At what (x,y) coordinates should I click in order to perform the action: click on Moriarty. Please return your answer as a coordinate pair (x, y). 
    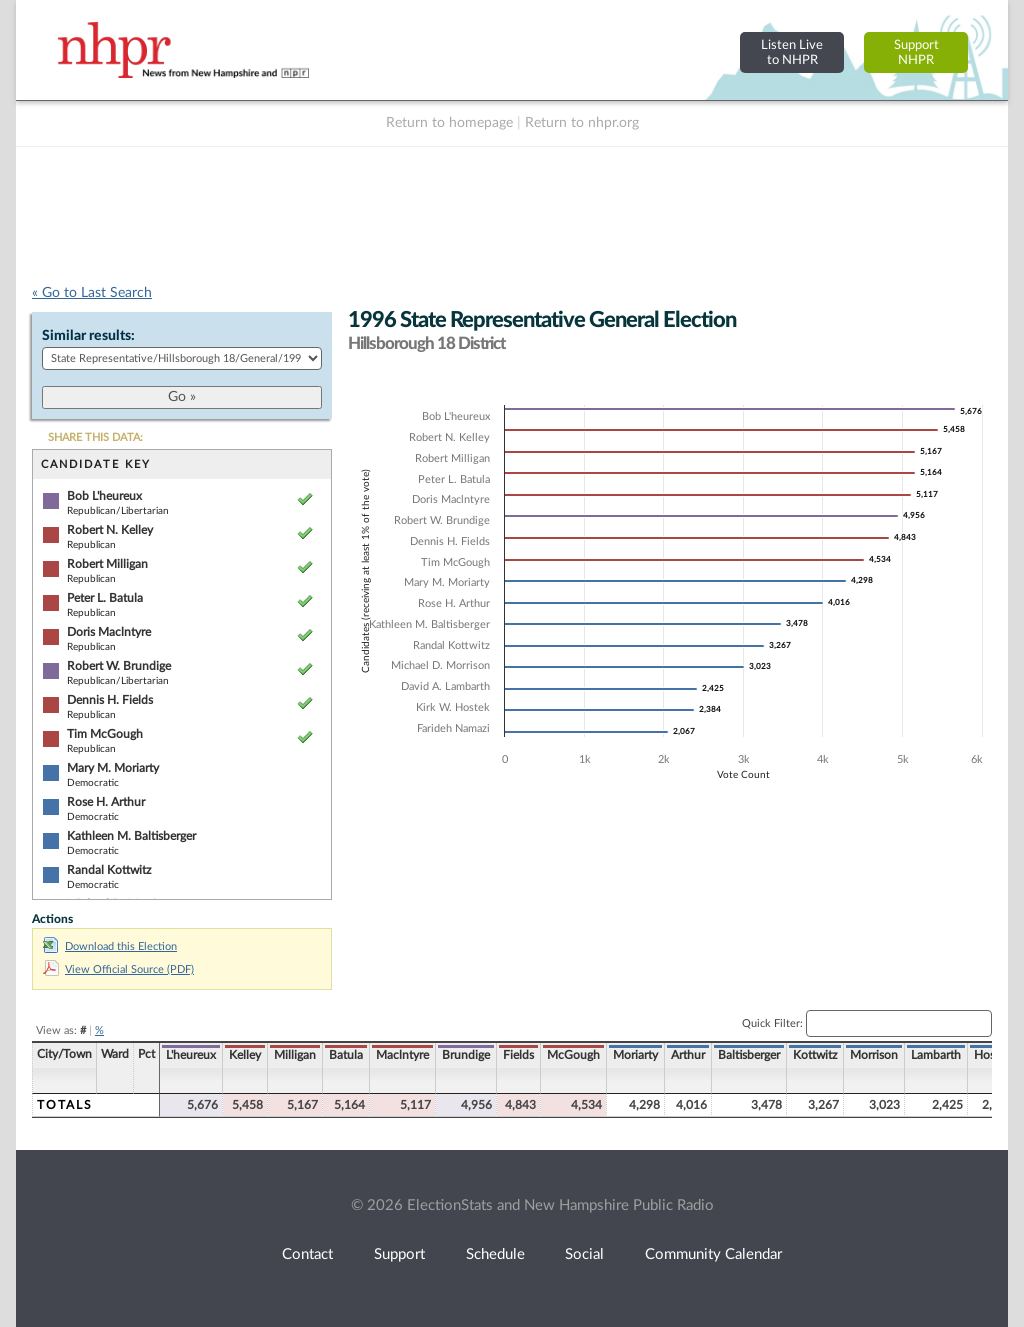
    Looking at the image, I should click on (635, 1055).